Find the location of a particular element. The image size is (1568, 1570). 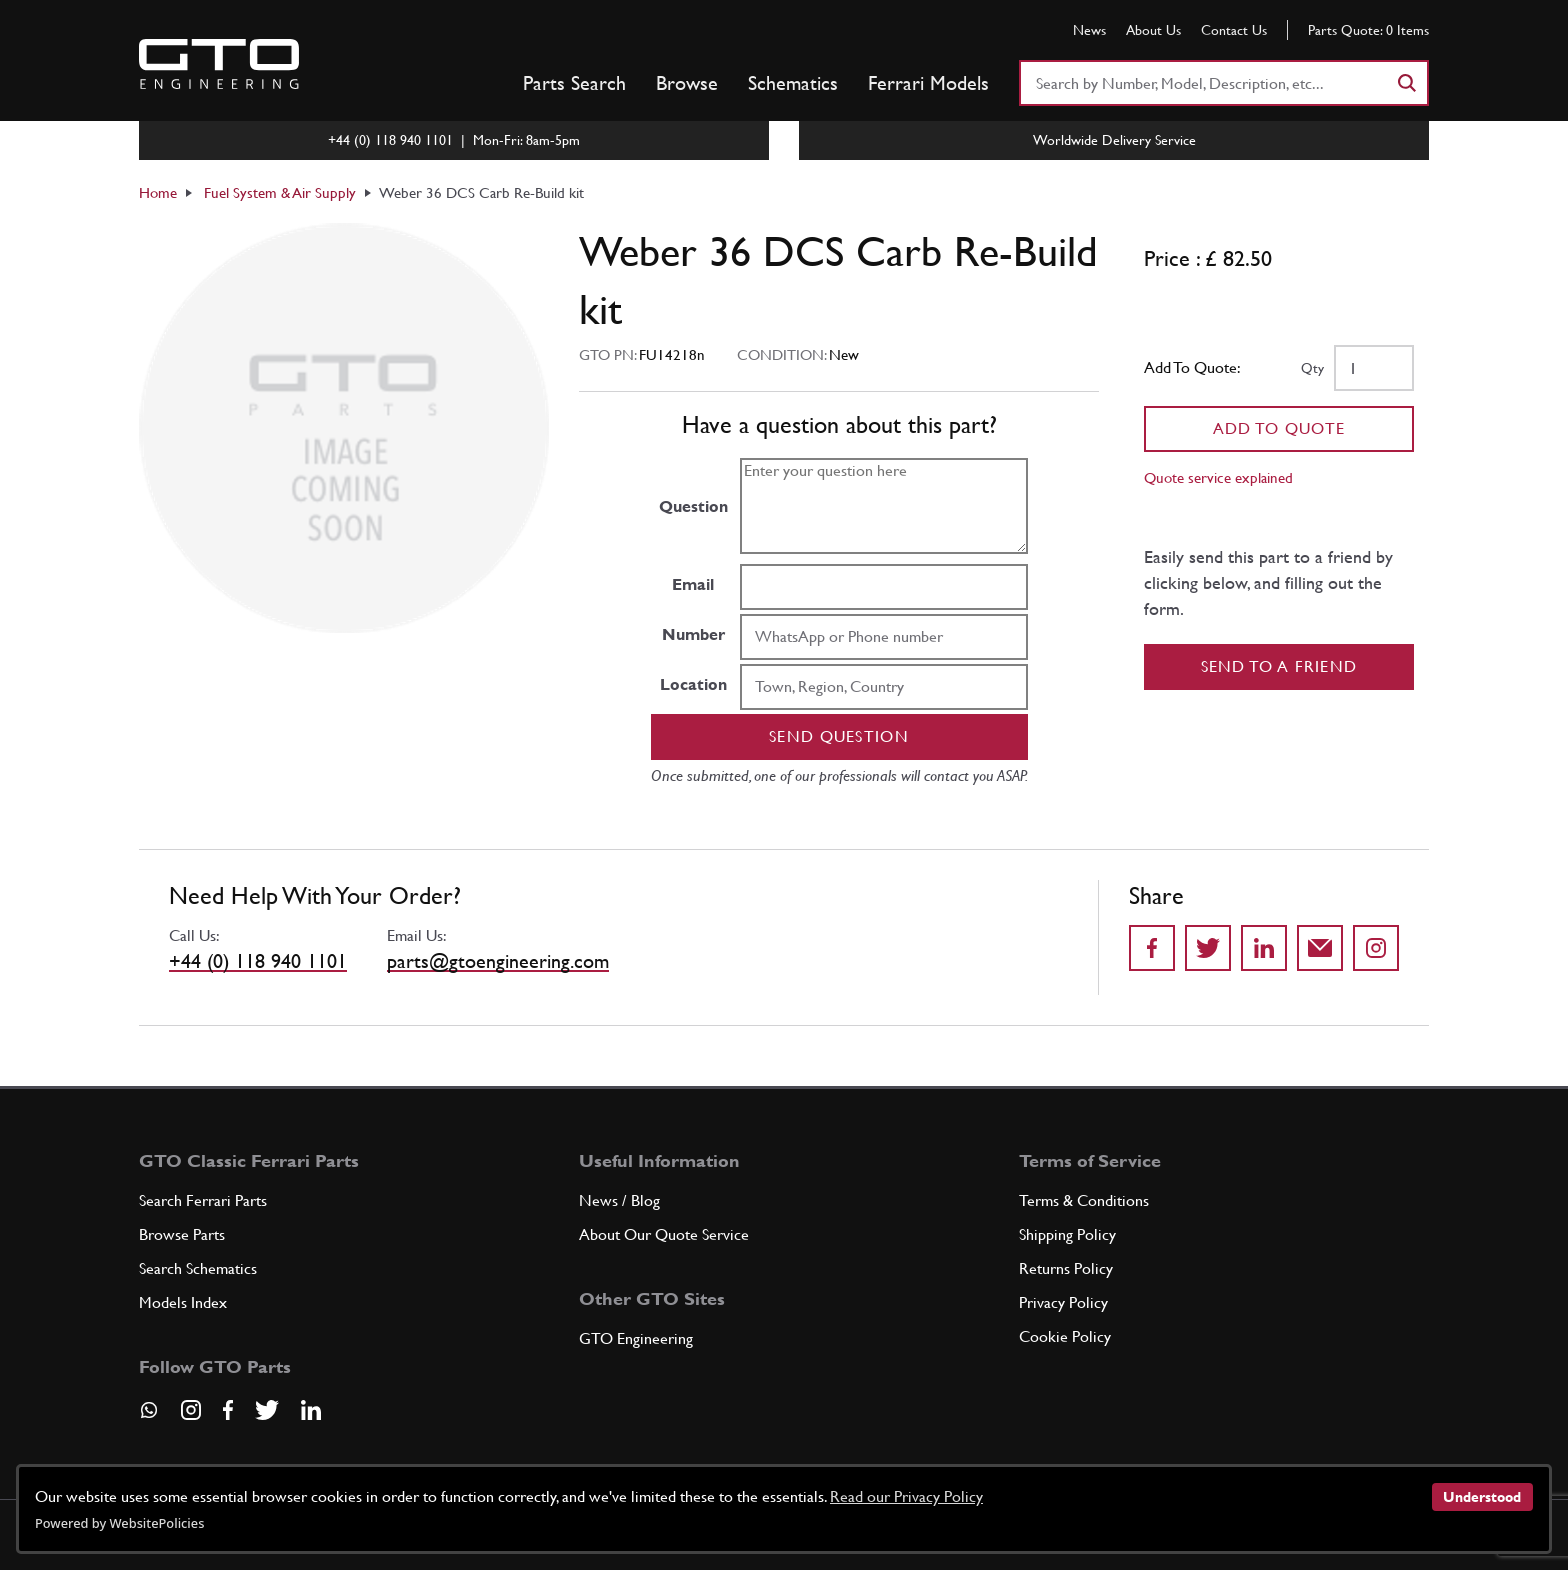

Fuel System & Air Supply is located at coordinates (280, 192).